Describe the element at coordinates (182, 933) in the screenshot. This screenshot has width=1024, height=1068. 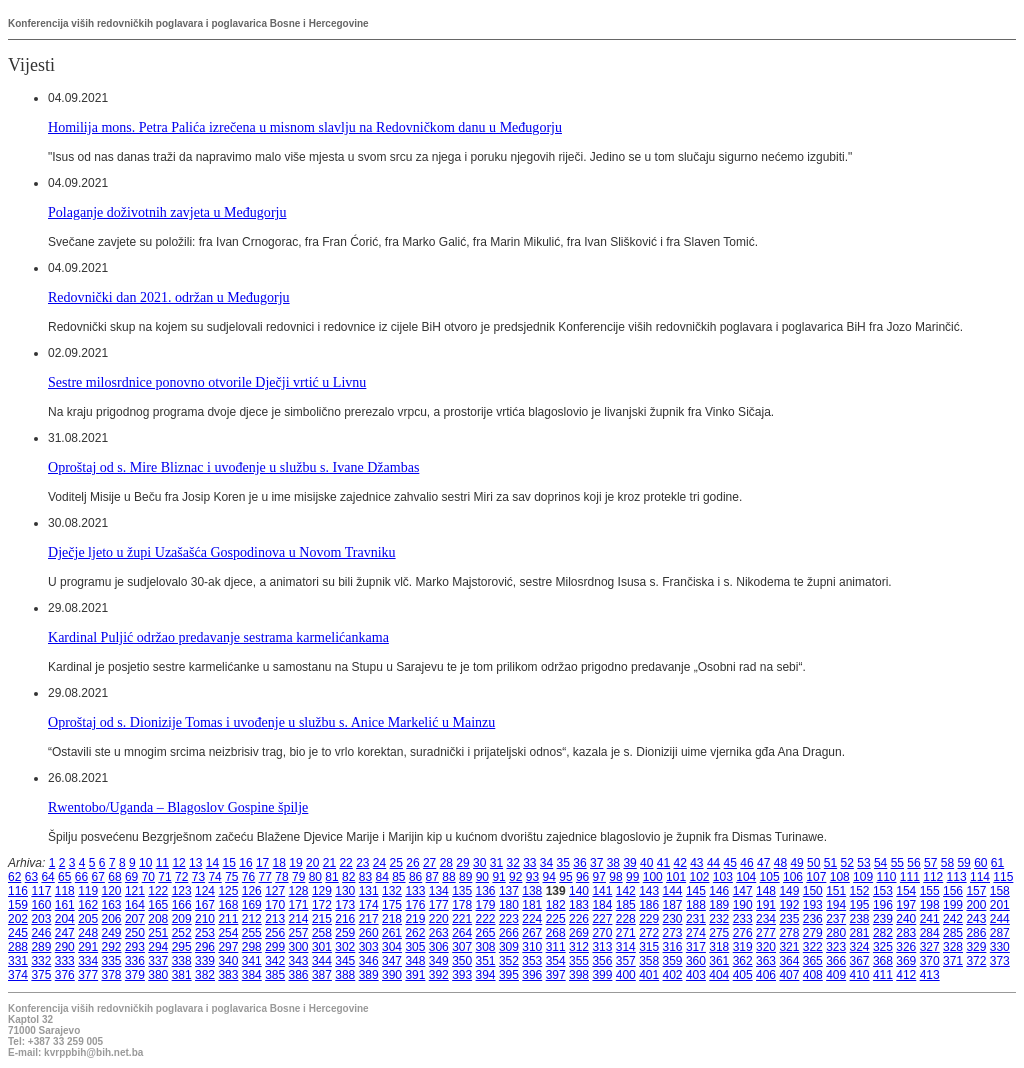
I see `252` at that location.